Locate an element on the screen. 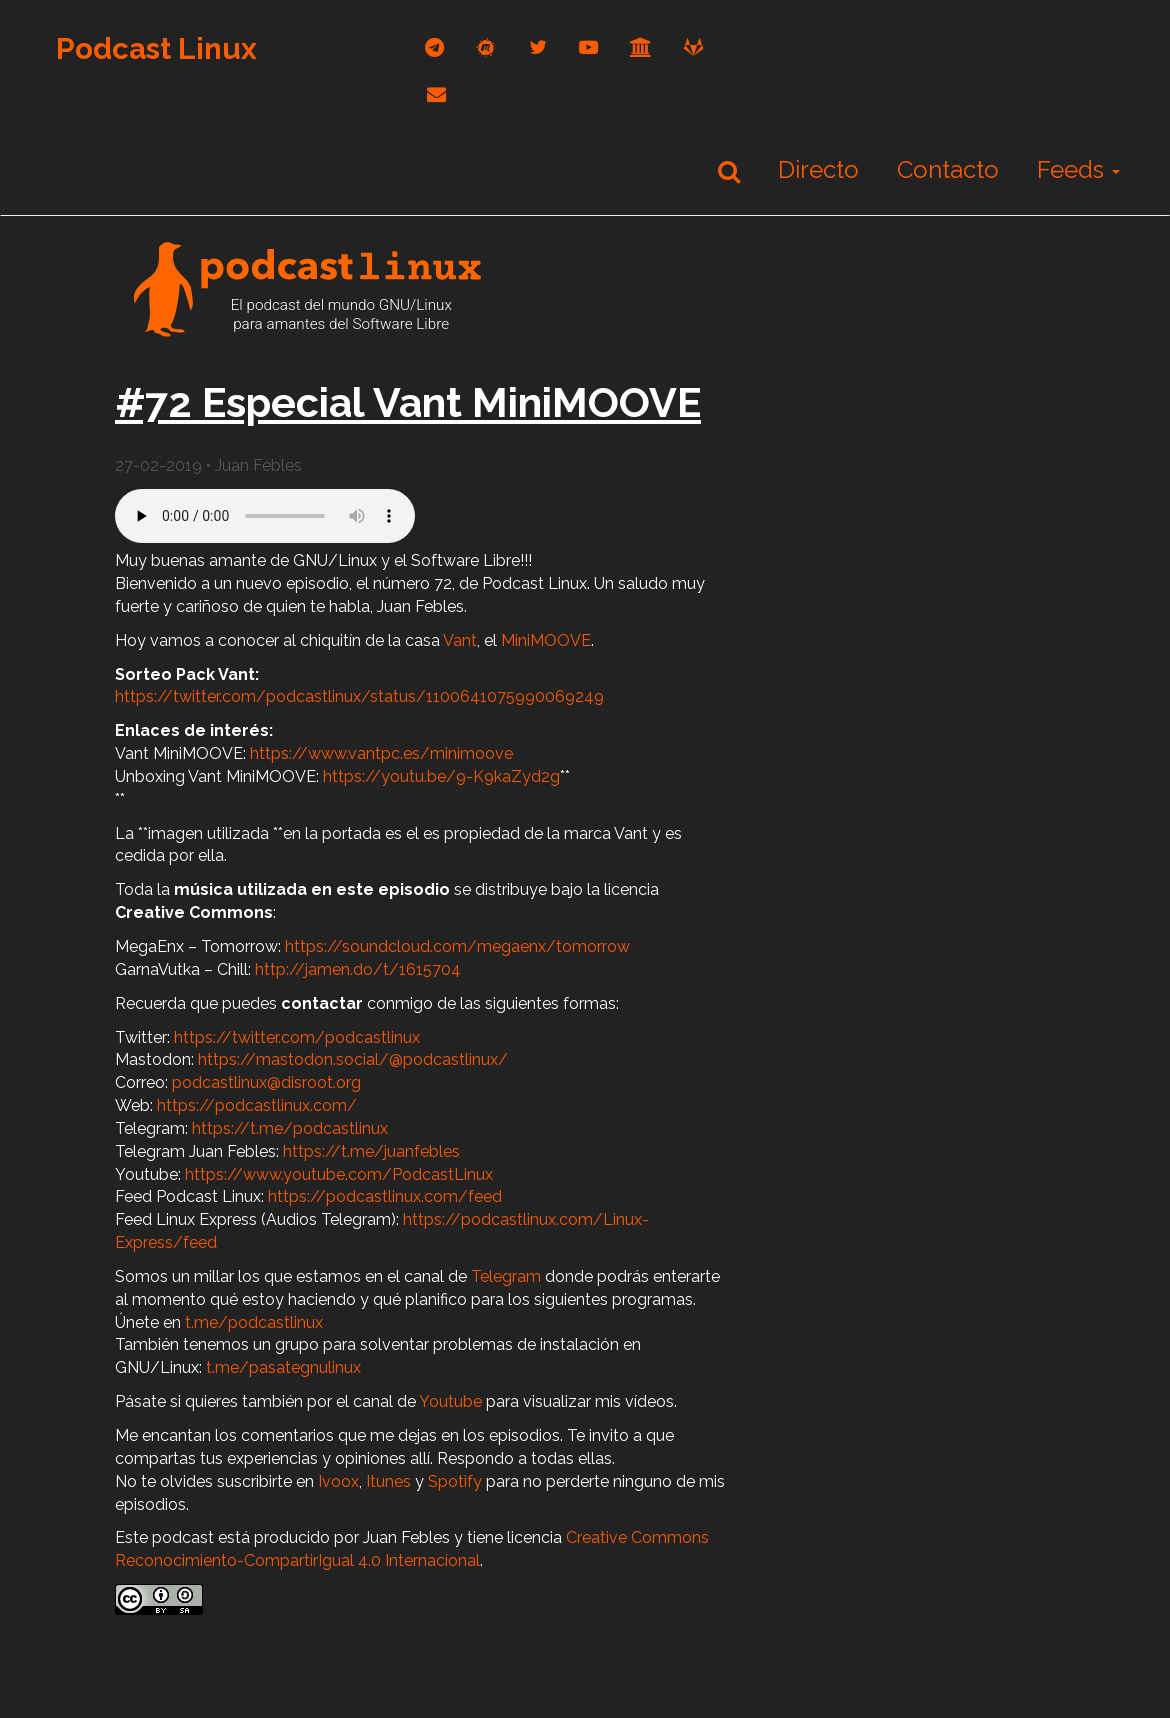 Image resolution: width=1170 pixels, height=1718 pixels. podcastlinux@disroot.org is located at coordinates (266, 1082).